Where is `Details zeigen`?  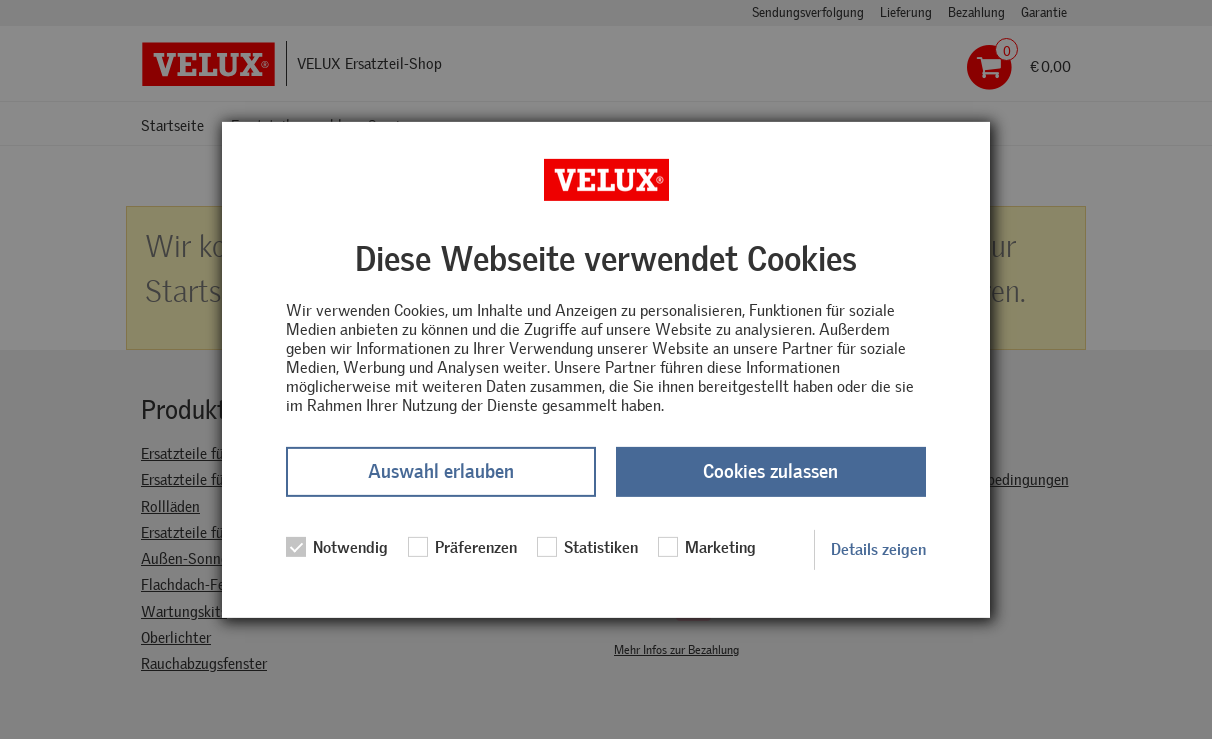
Details zeigen is located at coordinates (878, 549).